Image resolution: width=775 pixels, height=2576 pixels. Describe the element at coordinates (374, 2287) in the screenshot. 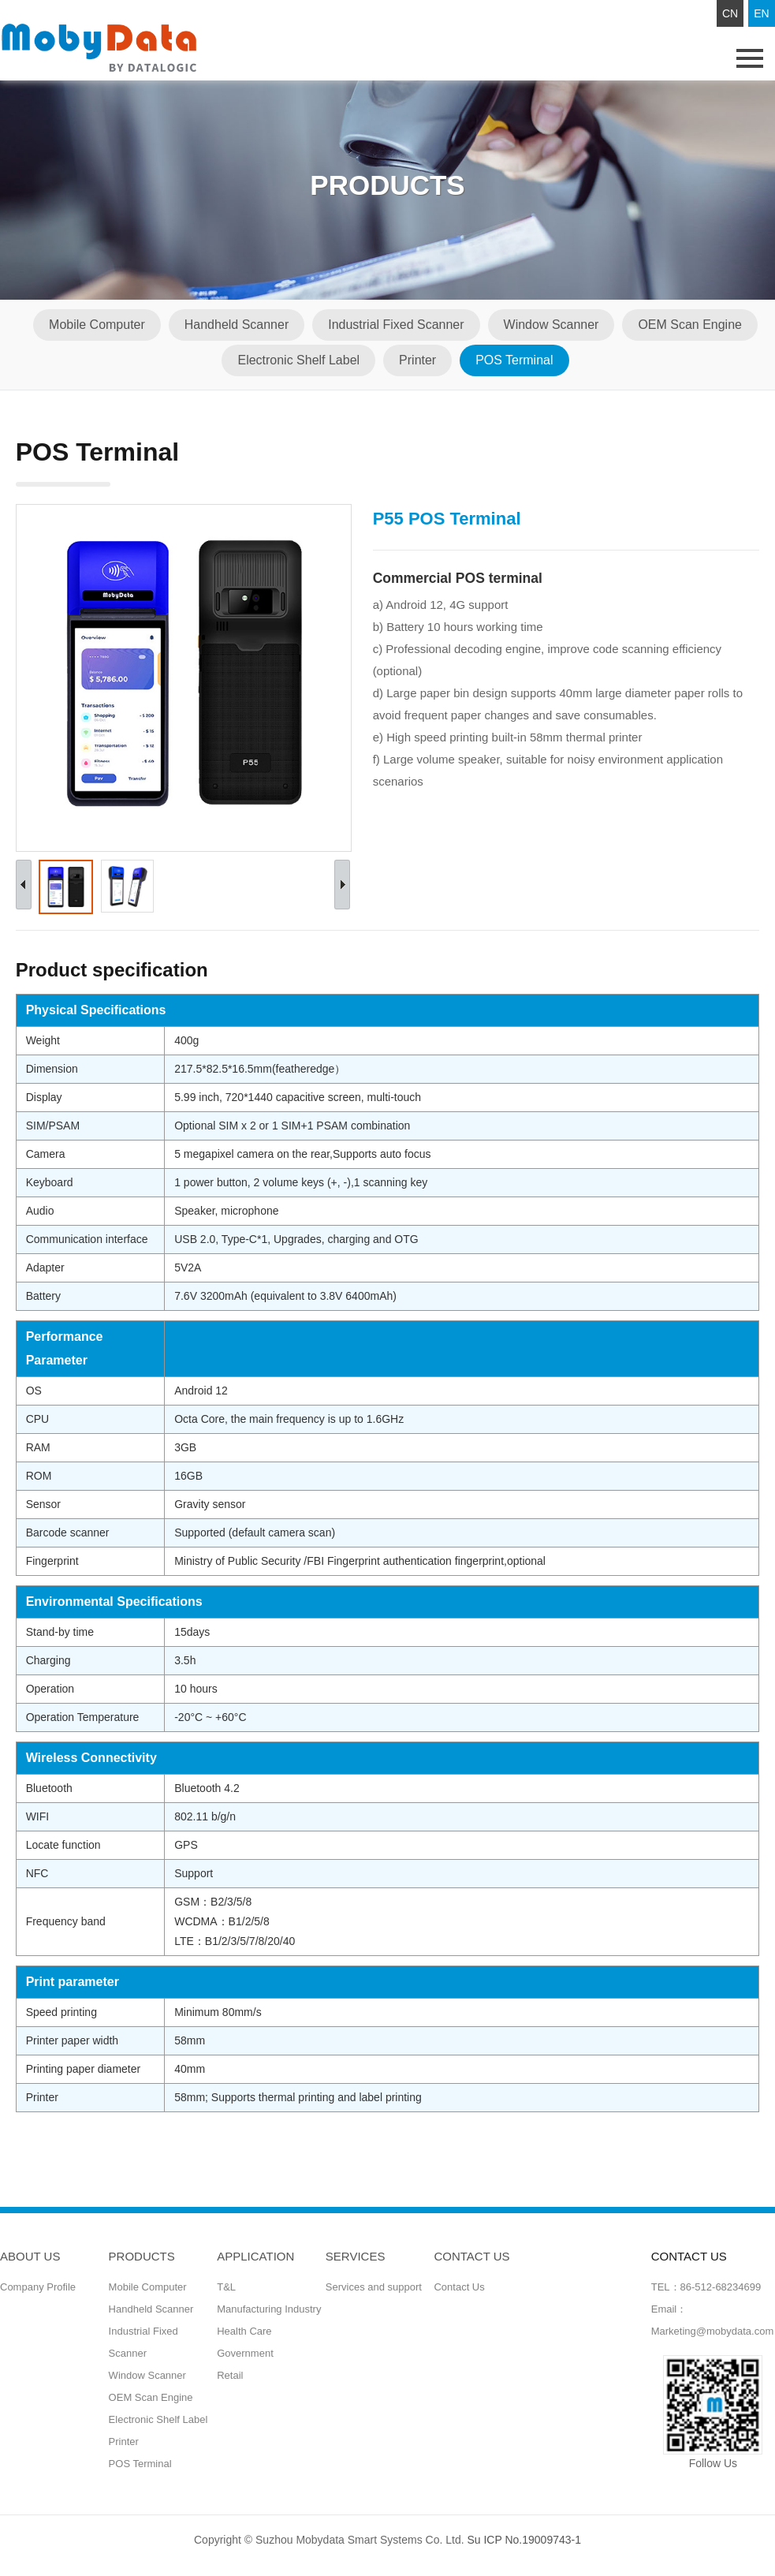

I see `Services and support` at that location.